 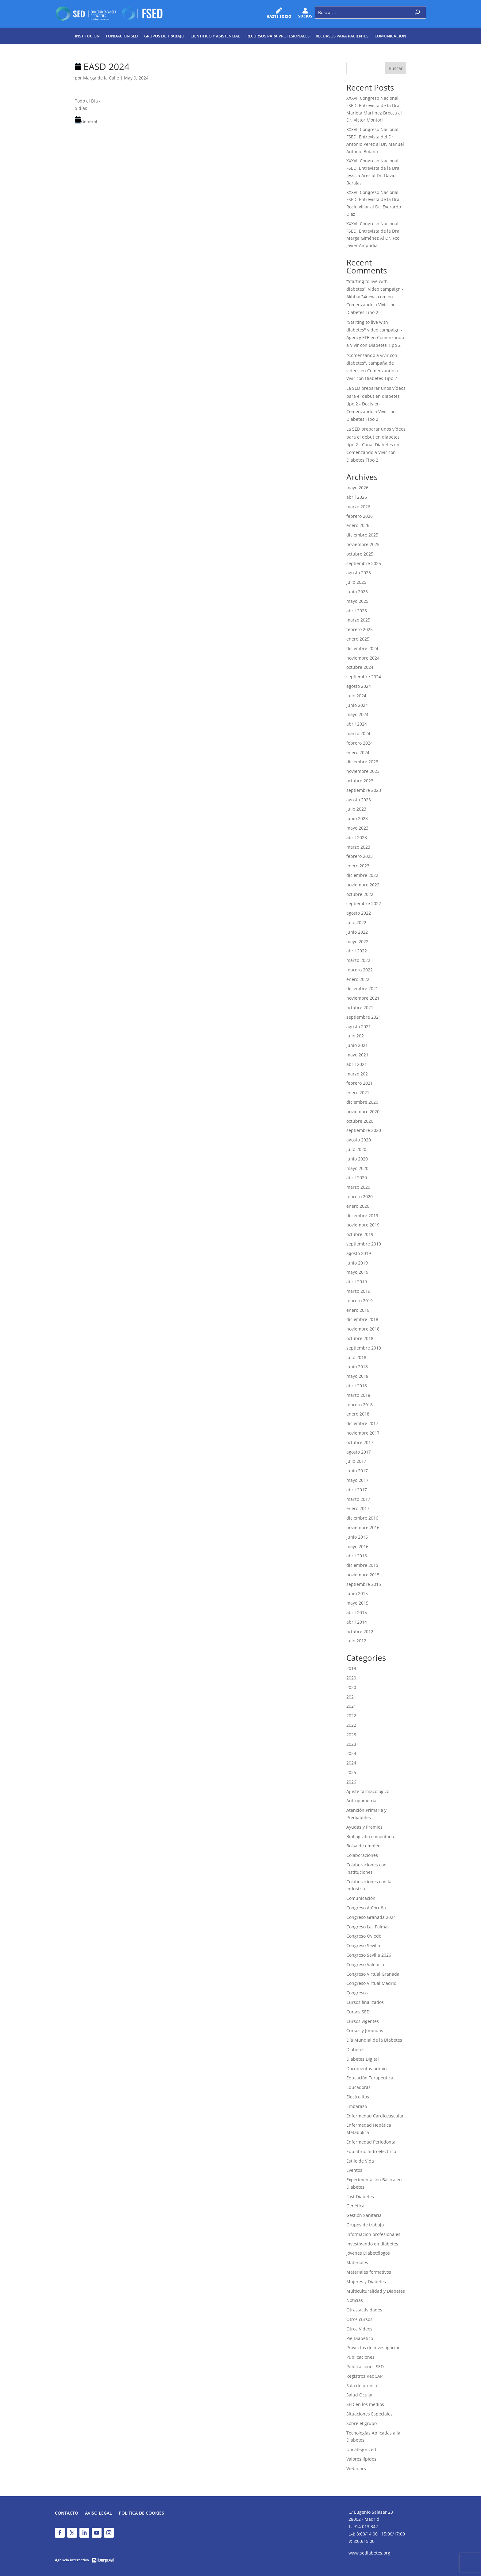 I want to click on octubre 2024, so click(x=359, y=667).